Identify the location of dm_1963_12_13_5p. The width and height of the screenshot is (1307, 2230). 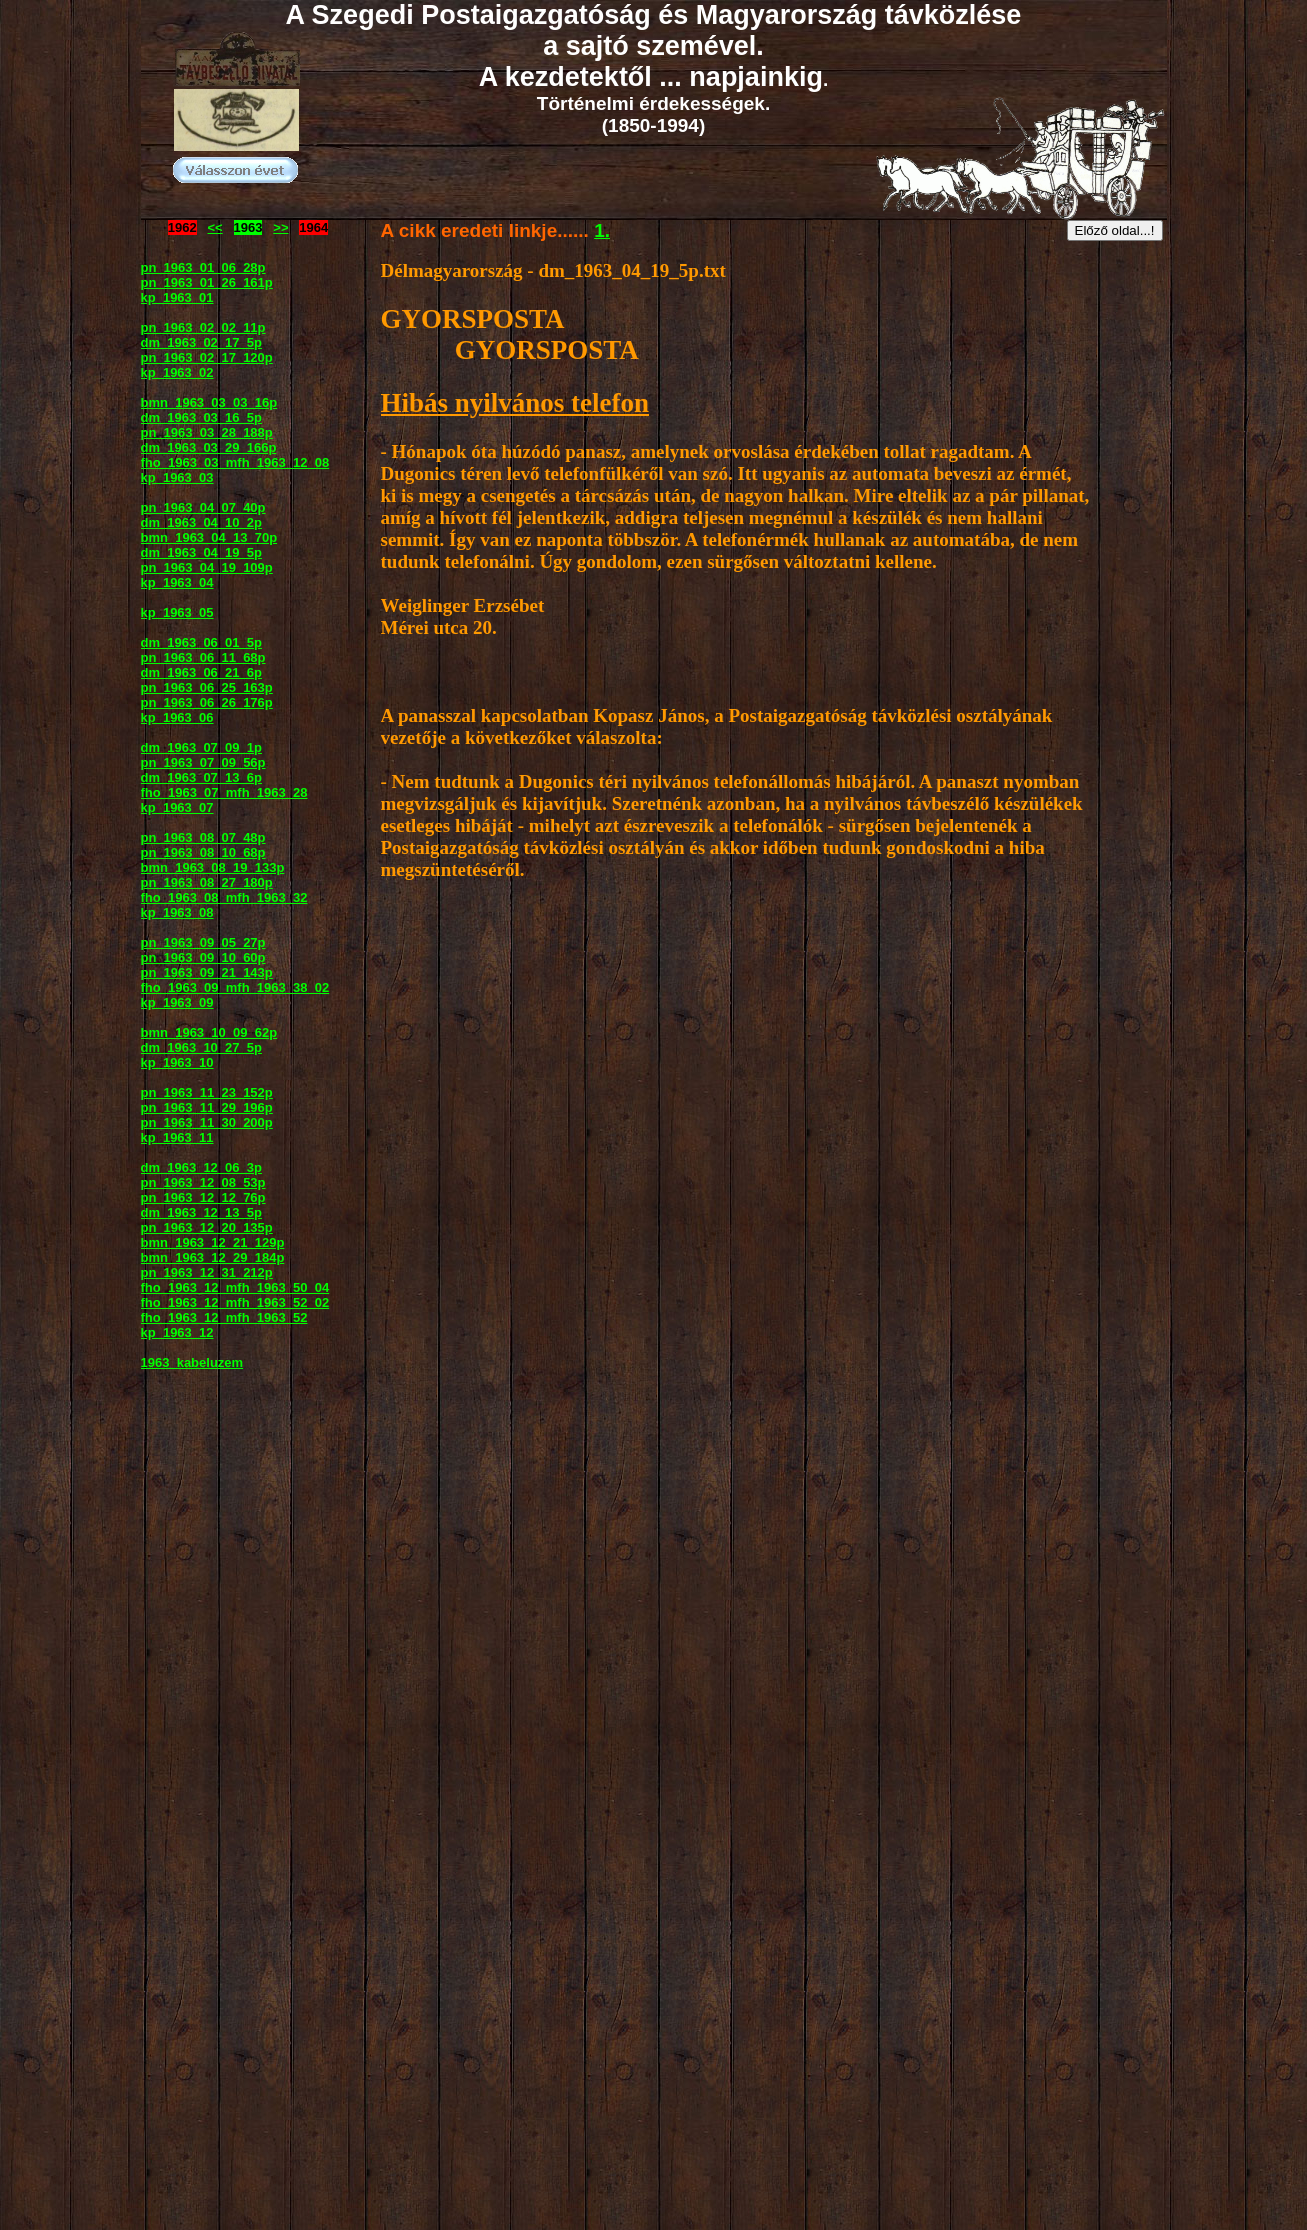
(201, 1212).